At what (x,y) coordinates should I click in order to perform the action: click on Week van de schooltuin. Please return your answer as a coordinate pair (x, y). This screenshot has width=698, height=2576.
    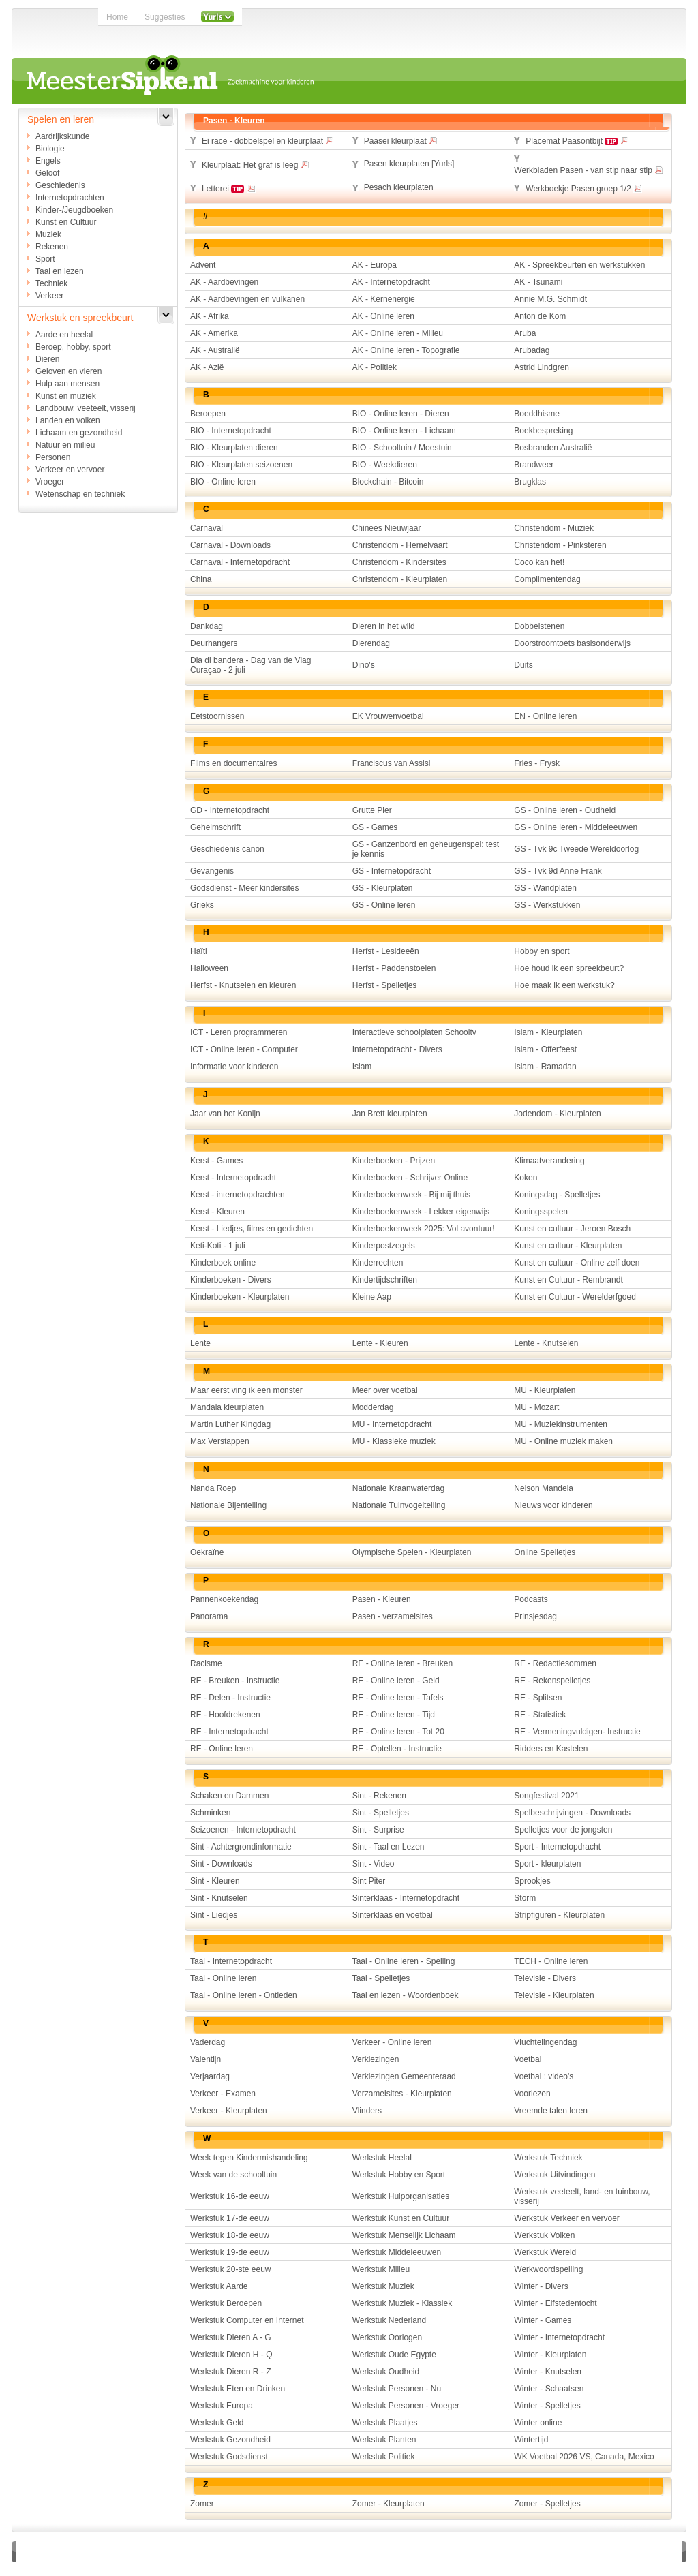
    Looking at the image, I should click on (233, 2174).